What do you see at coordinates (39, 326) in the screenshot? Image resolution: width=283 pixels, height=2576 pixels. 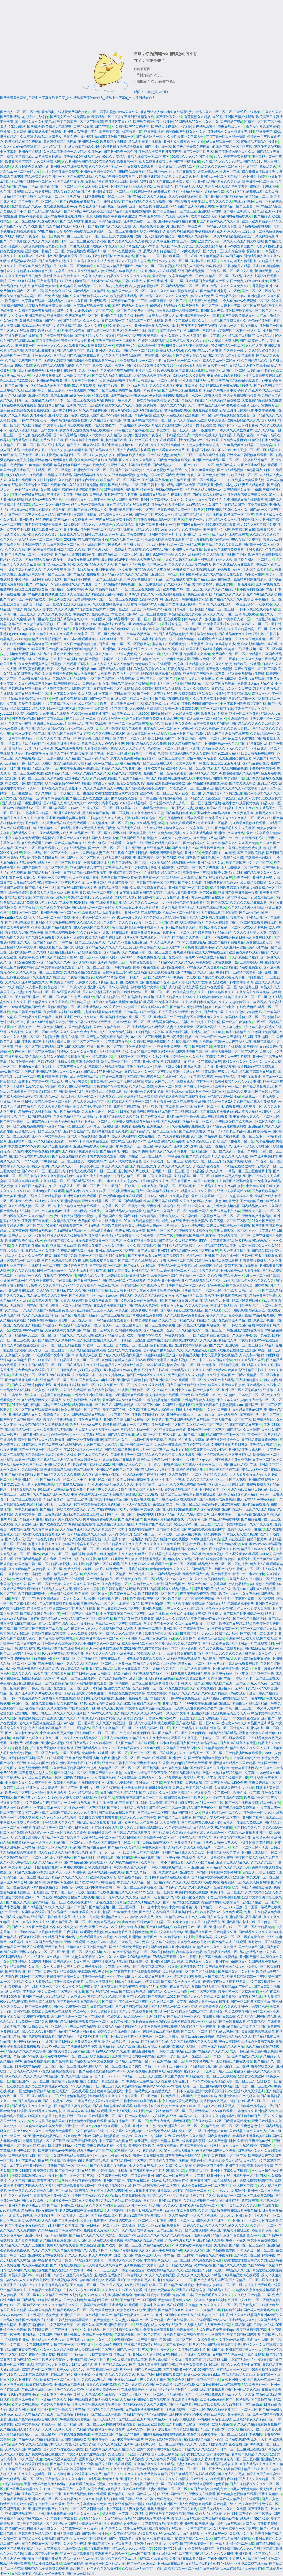 I see `岛国aaaa级午夜福利片` at bounding box center [39, 326].